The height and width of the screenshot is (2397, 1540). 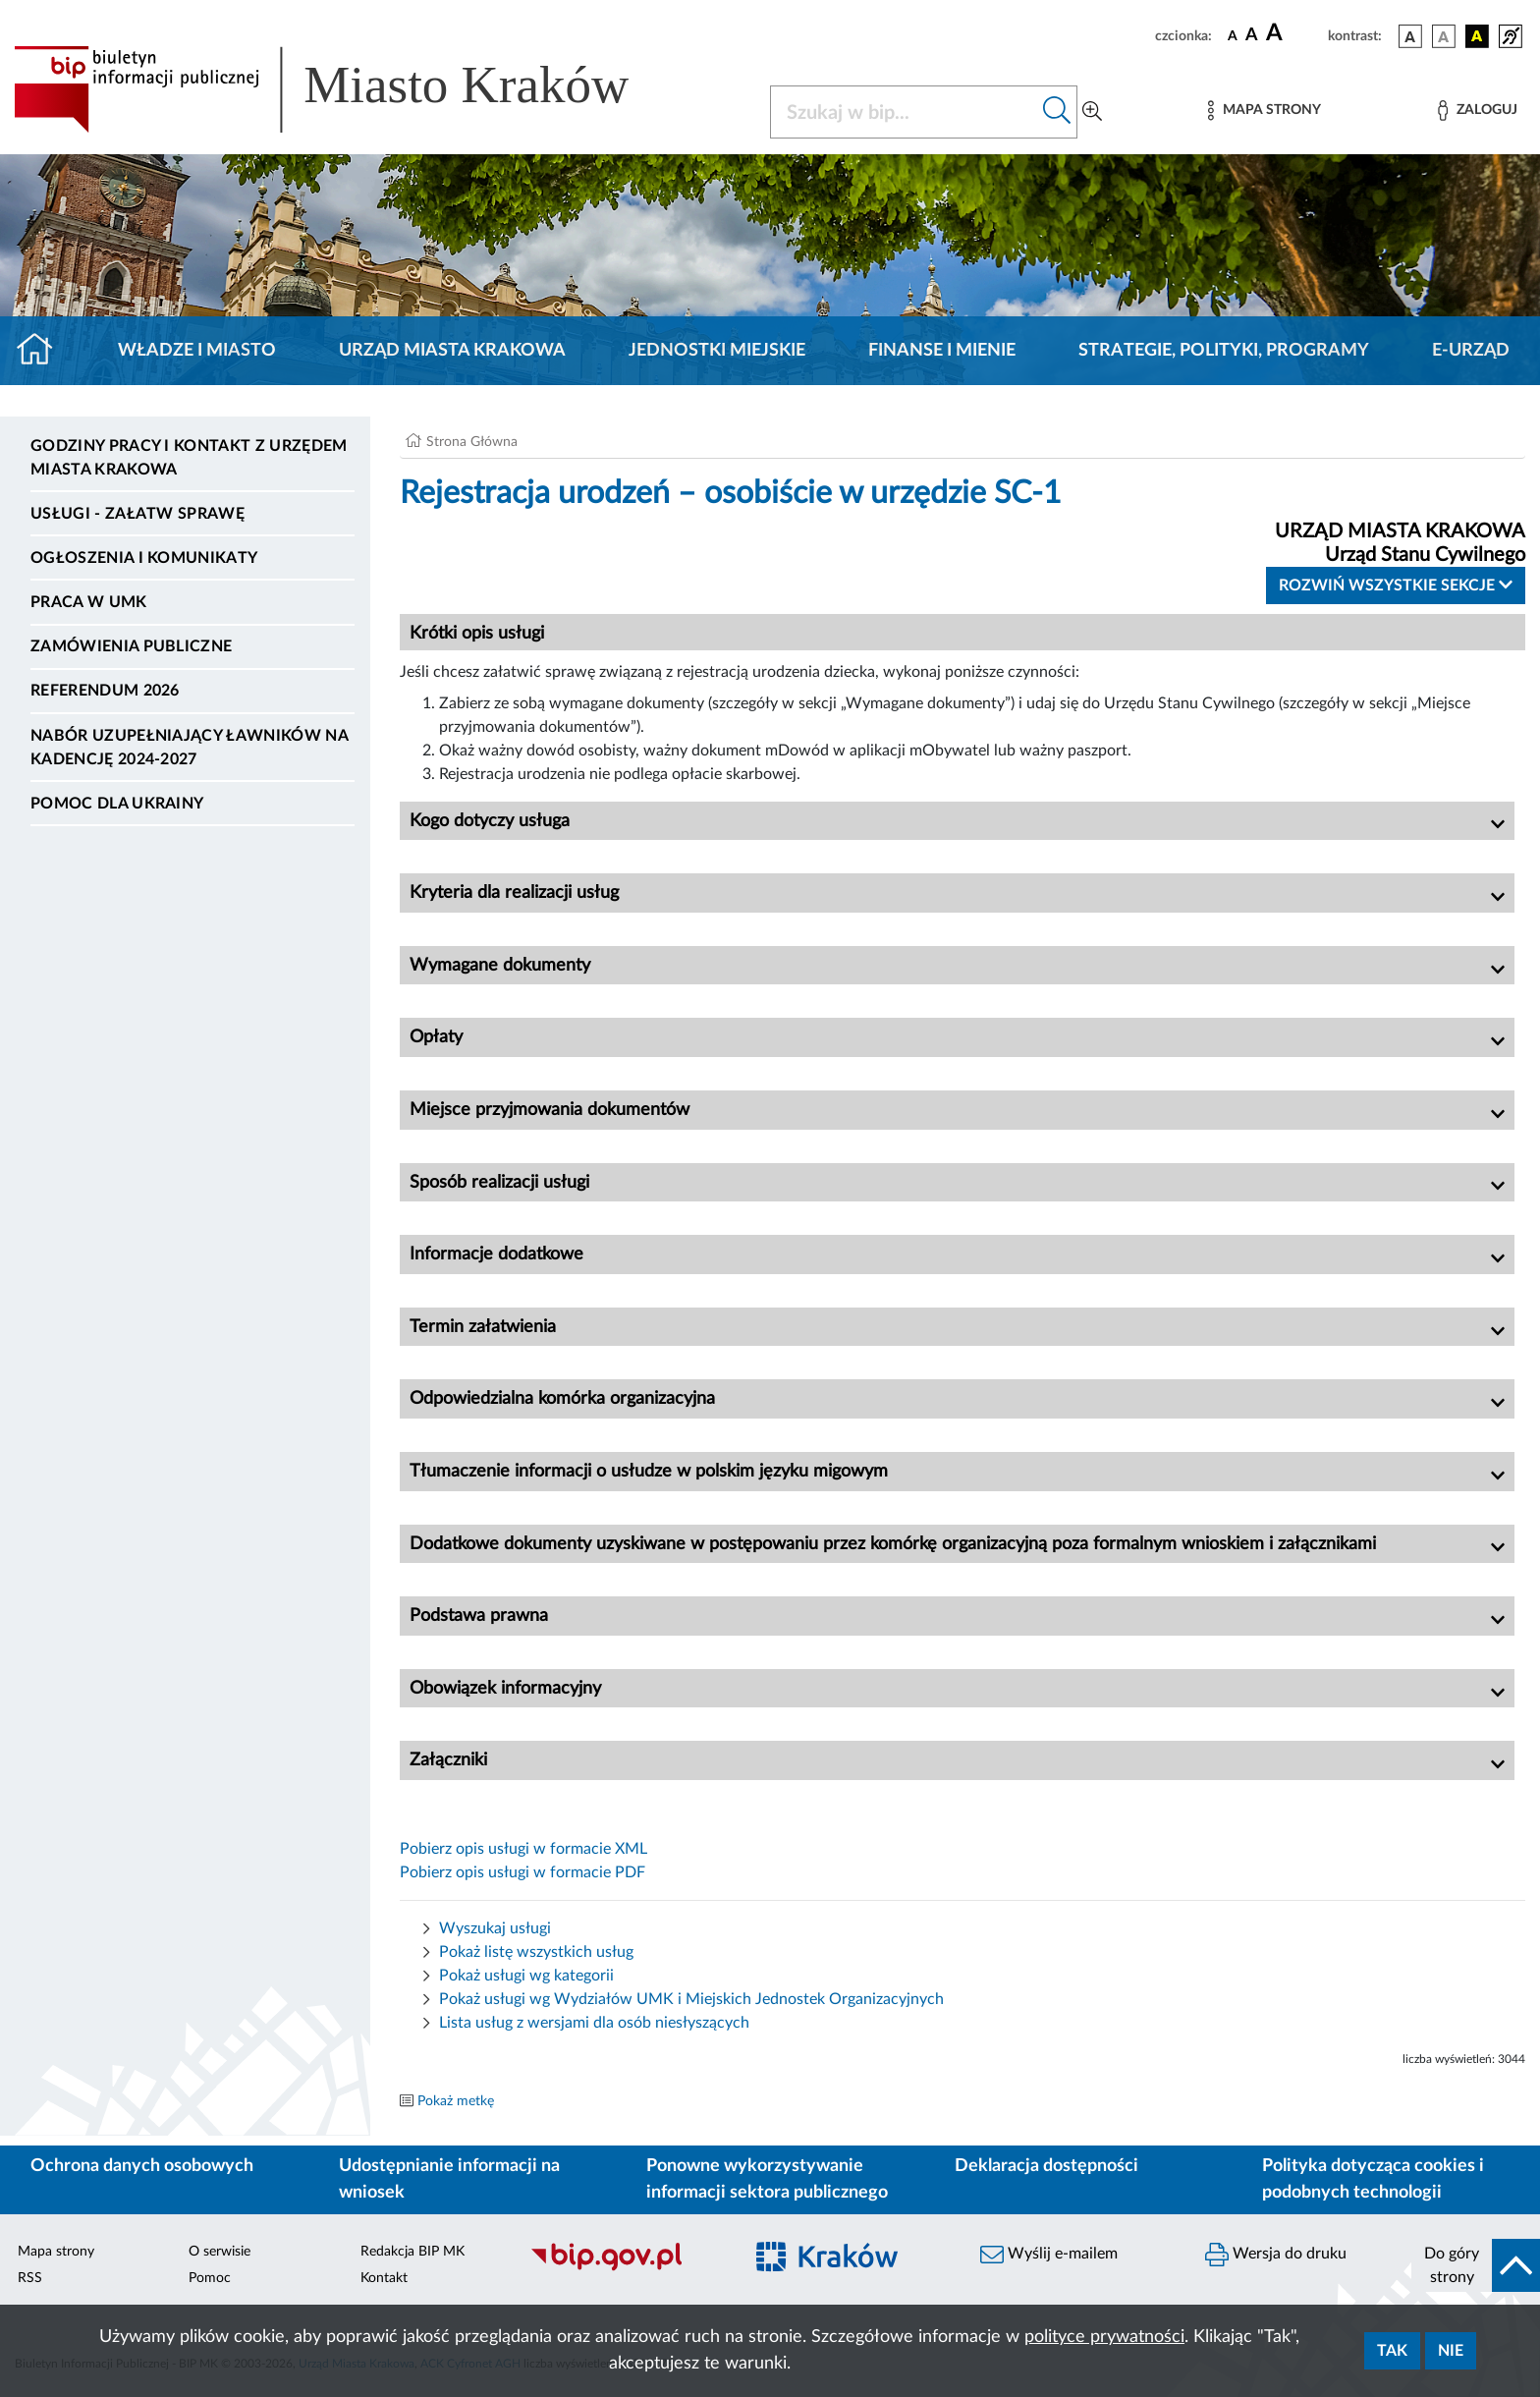 I want to click on [Wyszukiwanie zaawansowane], so click(x=1092, y=112).